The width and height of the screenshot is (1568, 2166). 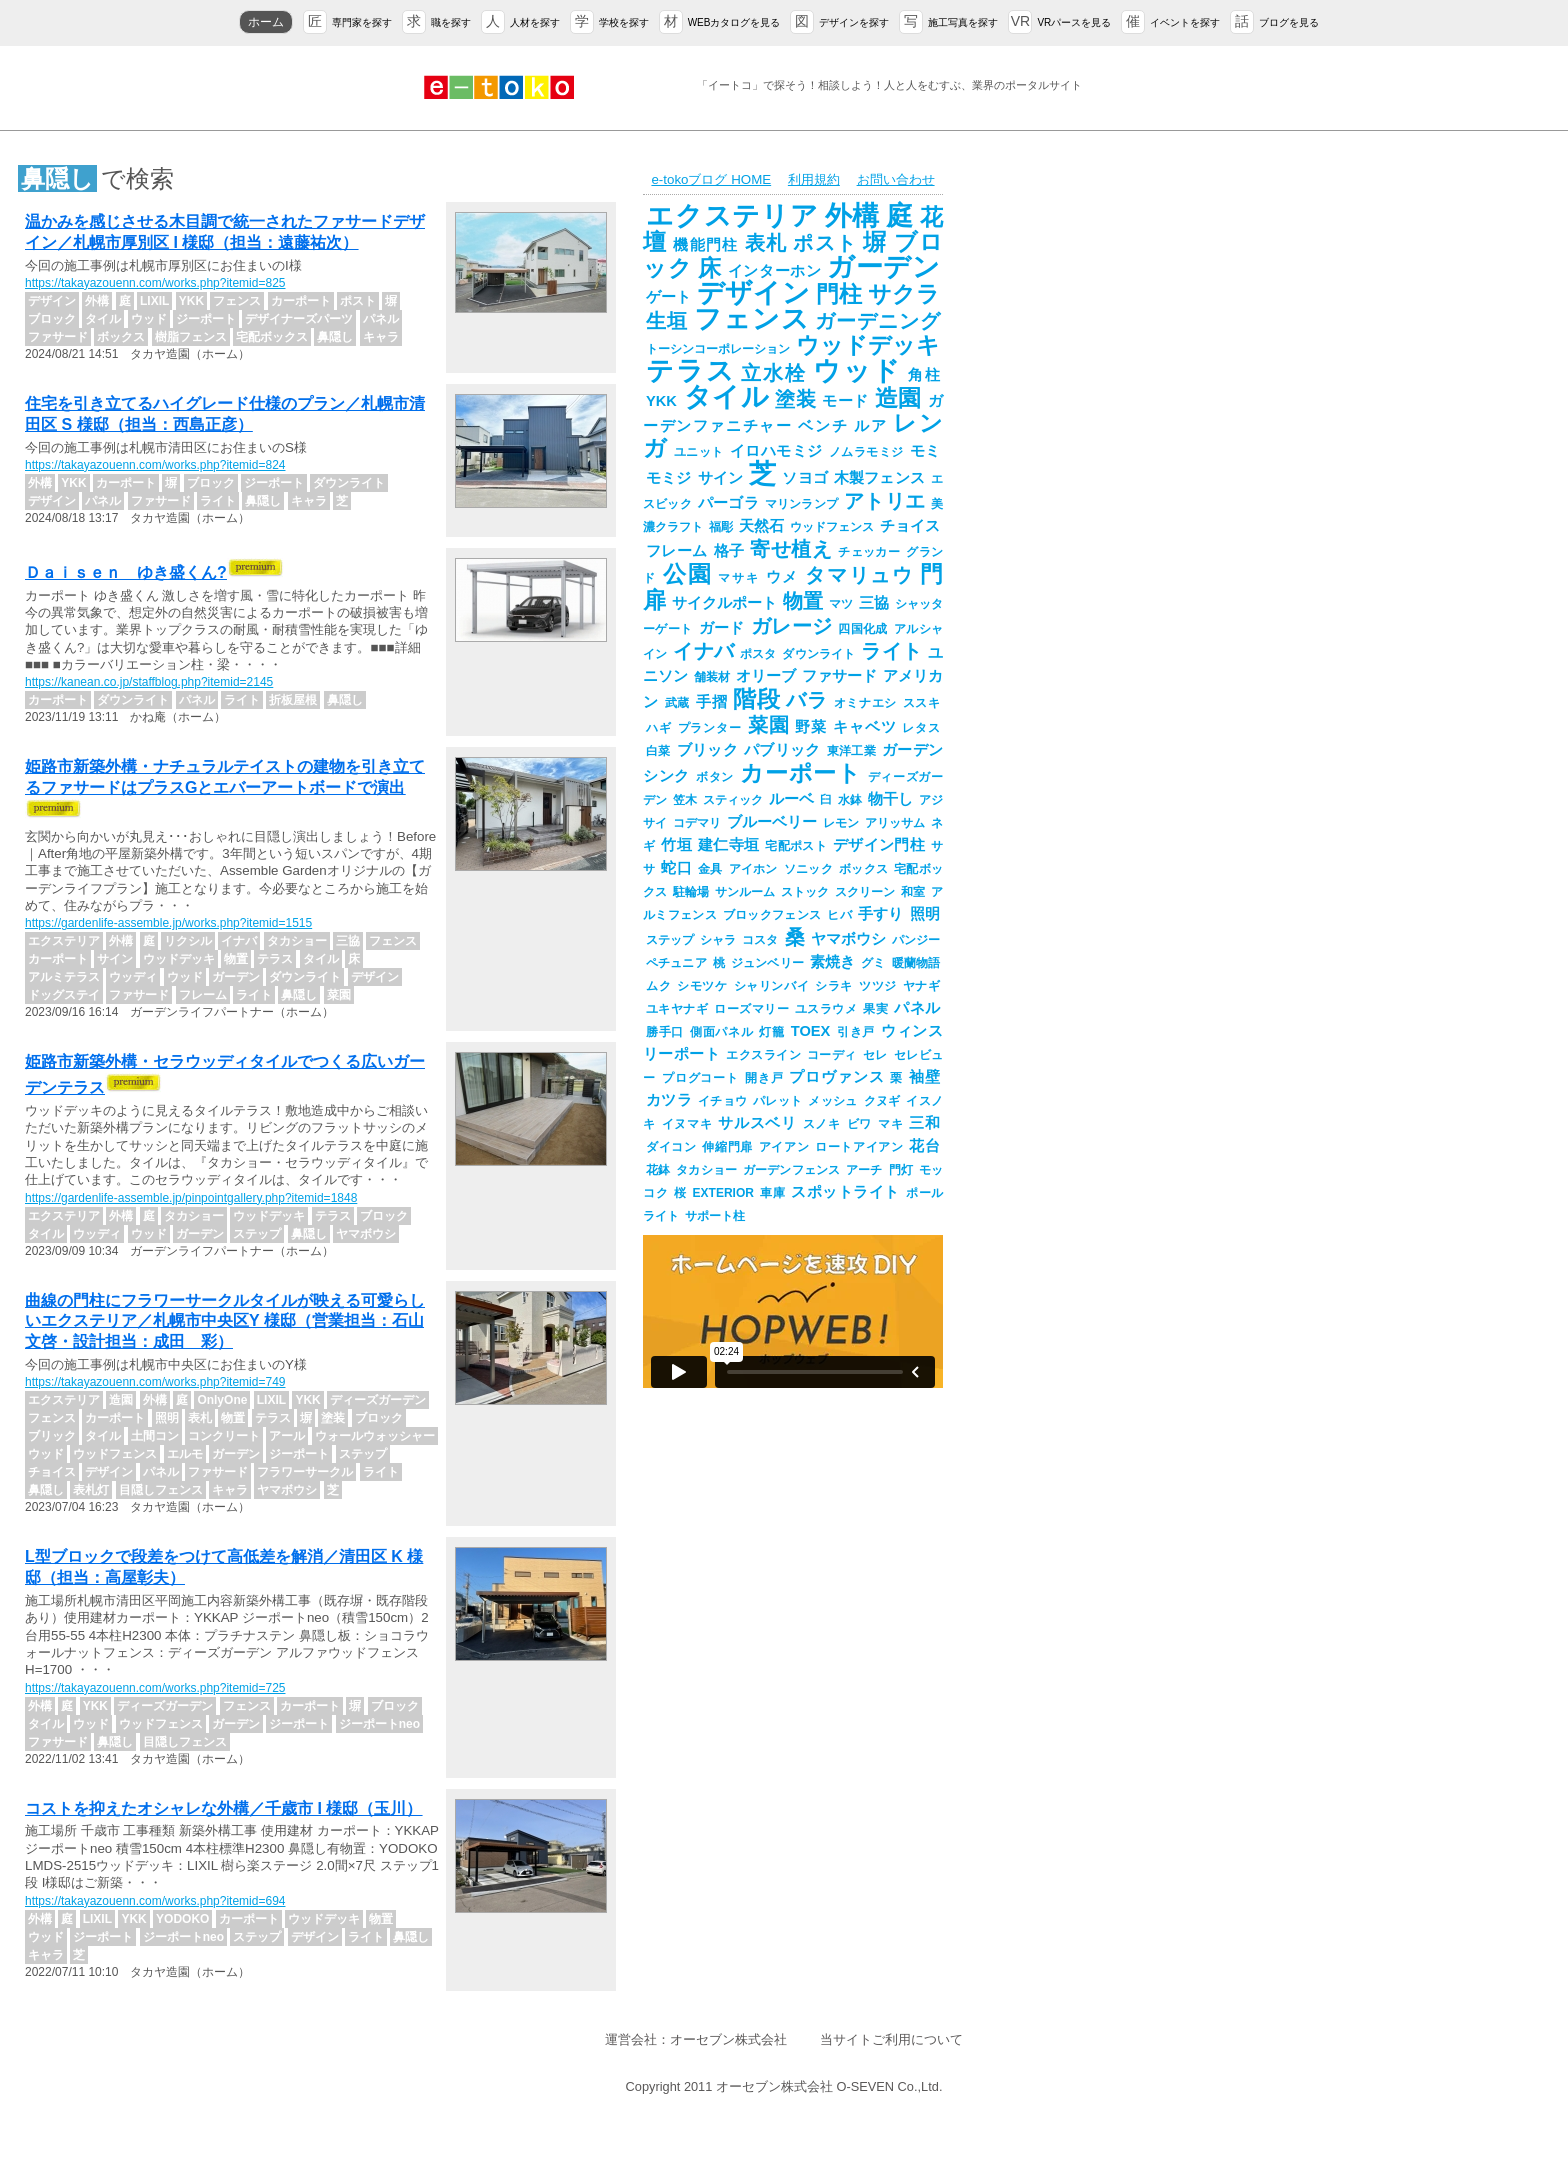 I want to click on ウッドフェンス, so click(x=832, y=527).